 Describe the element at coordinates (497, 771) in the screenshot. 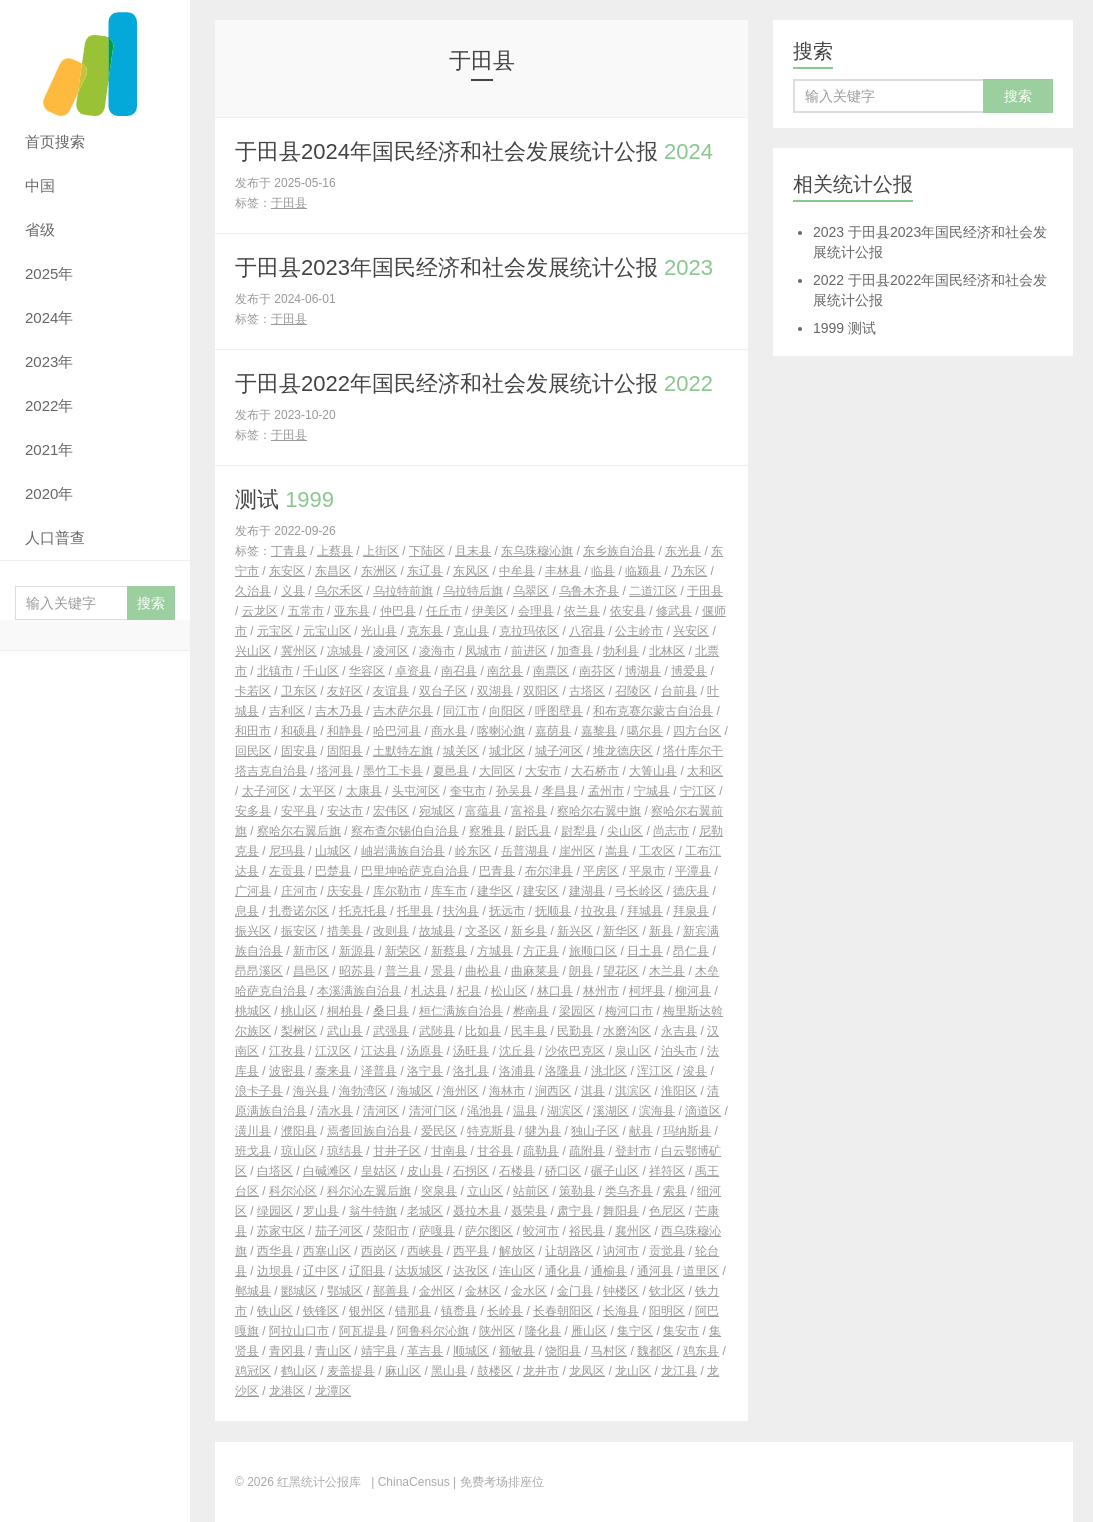

I see `大同区` at that location.